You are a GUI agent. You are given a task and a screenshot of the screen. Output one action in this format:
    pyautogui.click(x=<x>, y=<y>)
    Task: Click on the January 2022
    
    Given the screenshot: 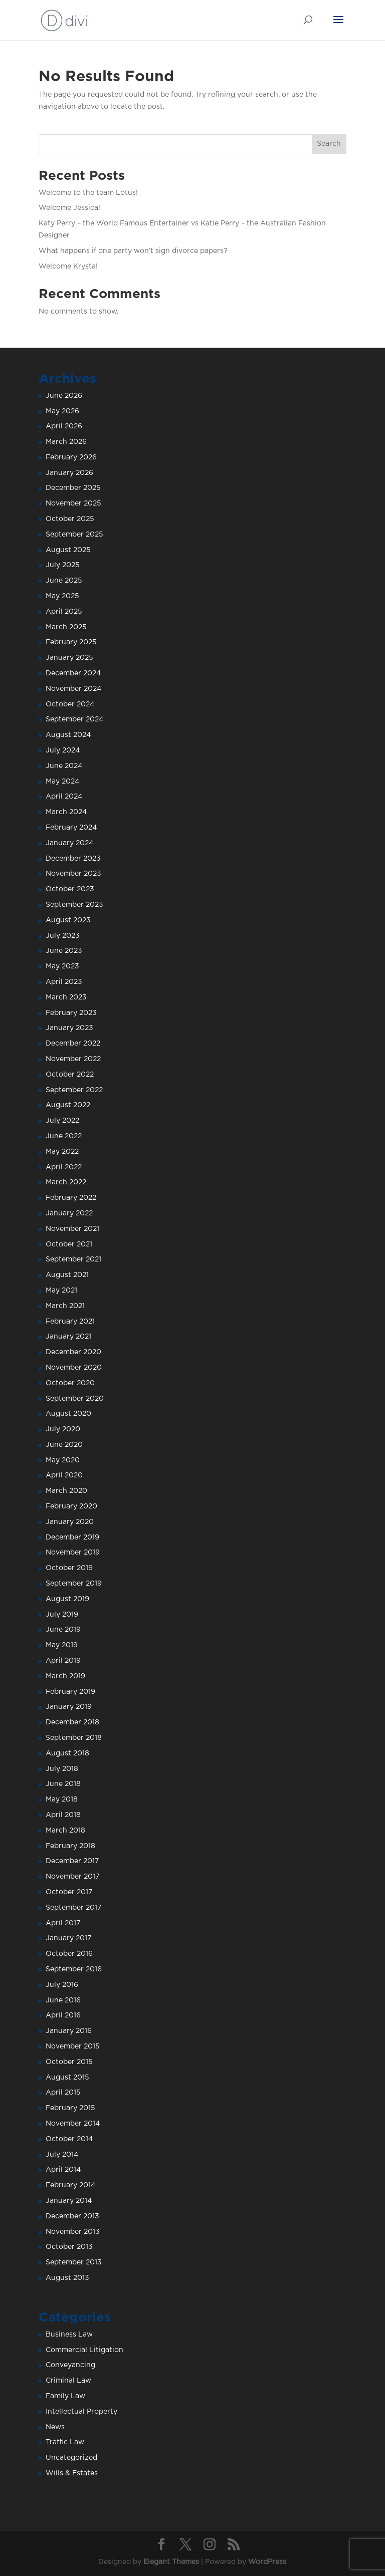 What is the action you would take?
    pyautogui.click(x=69, y=1213)
    